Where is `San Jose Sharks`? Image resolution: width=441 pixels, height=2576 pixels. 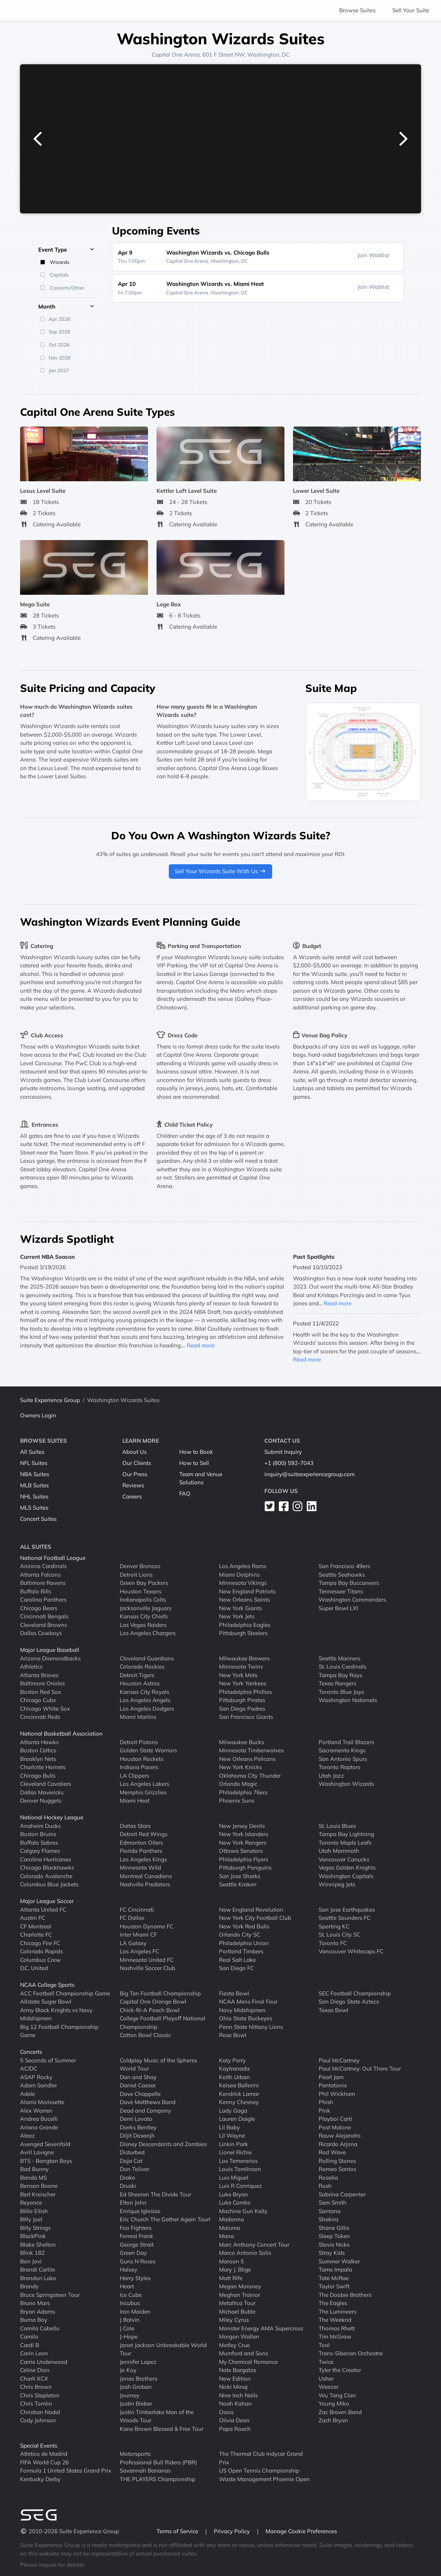
San Jose Sharks is located at coordinates (239, 1876).